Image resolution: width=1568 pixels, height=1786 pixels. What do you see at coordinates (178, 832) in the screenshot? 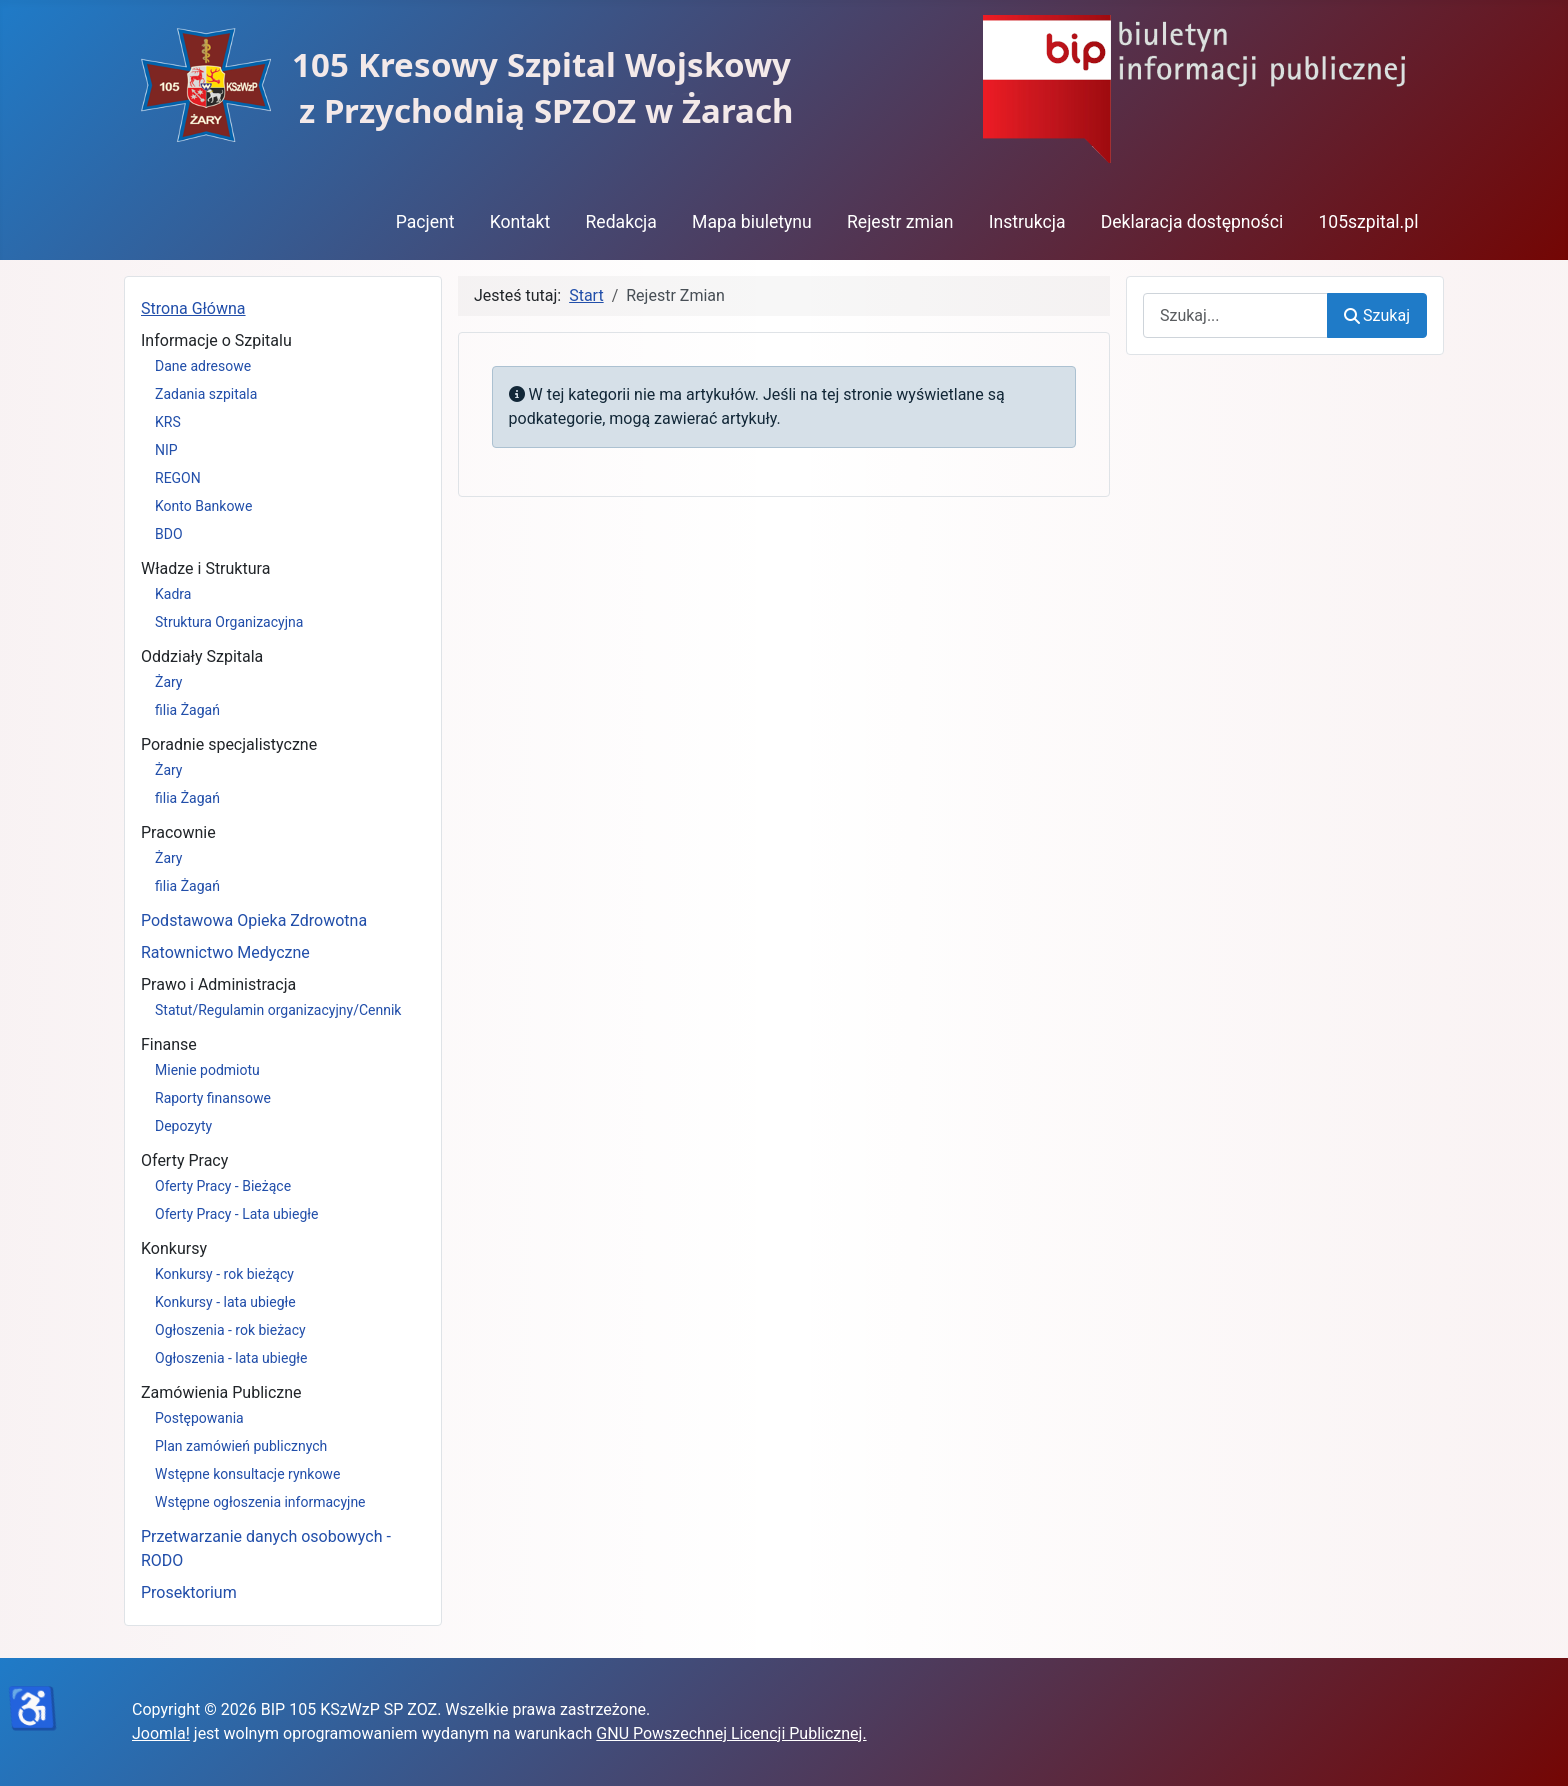
I see `Pracownie` at bounding box center [178, 832].